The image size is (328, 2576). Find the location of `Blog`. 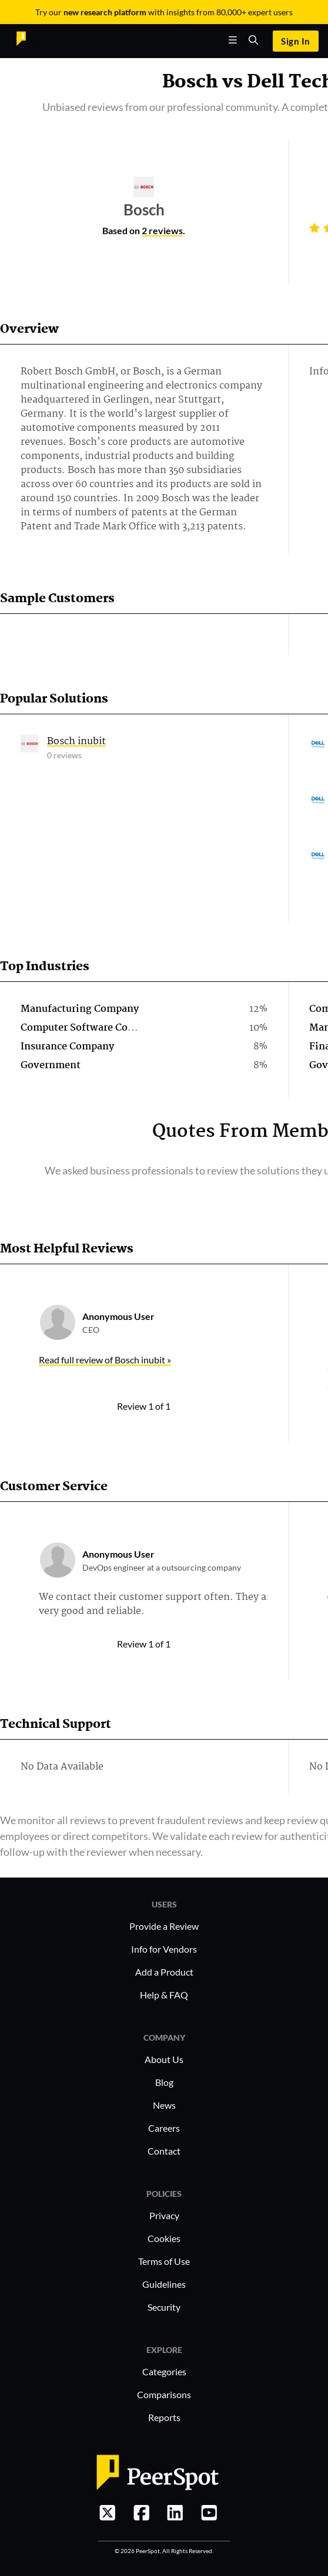

Blog is located at coordinates (164, 2082).